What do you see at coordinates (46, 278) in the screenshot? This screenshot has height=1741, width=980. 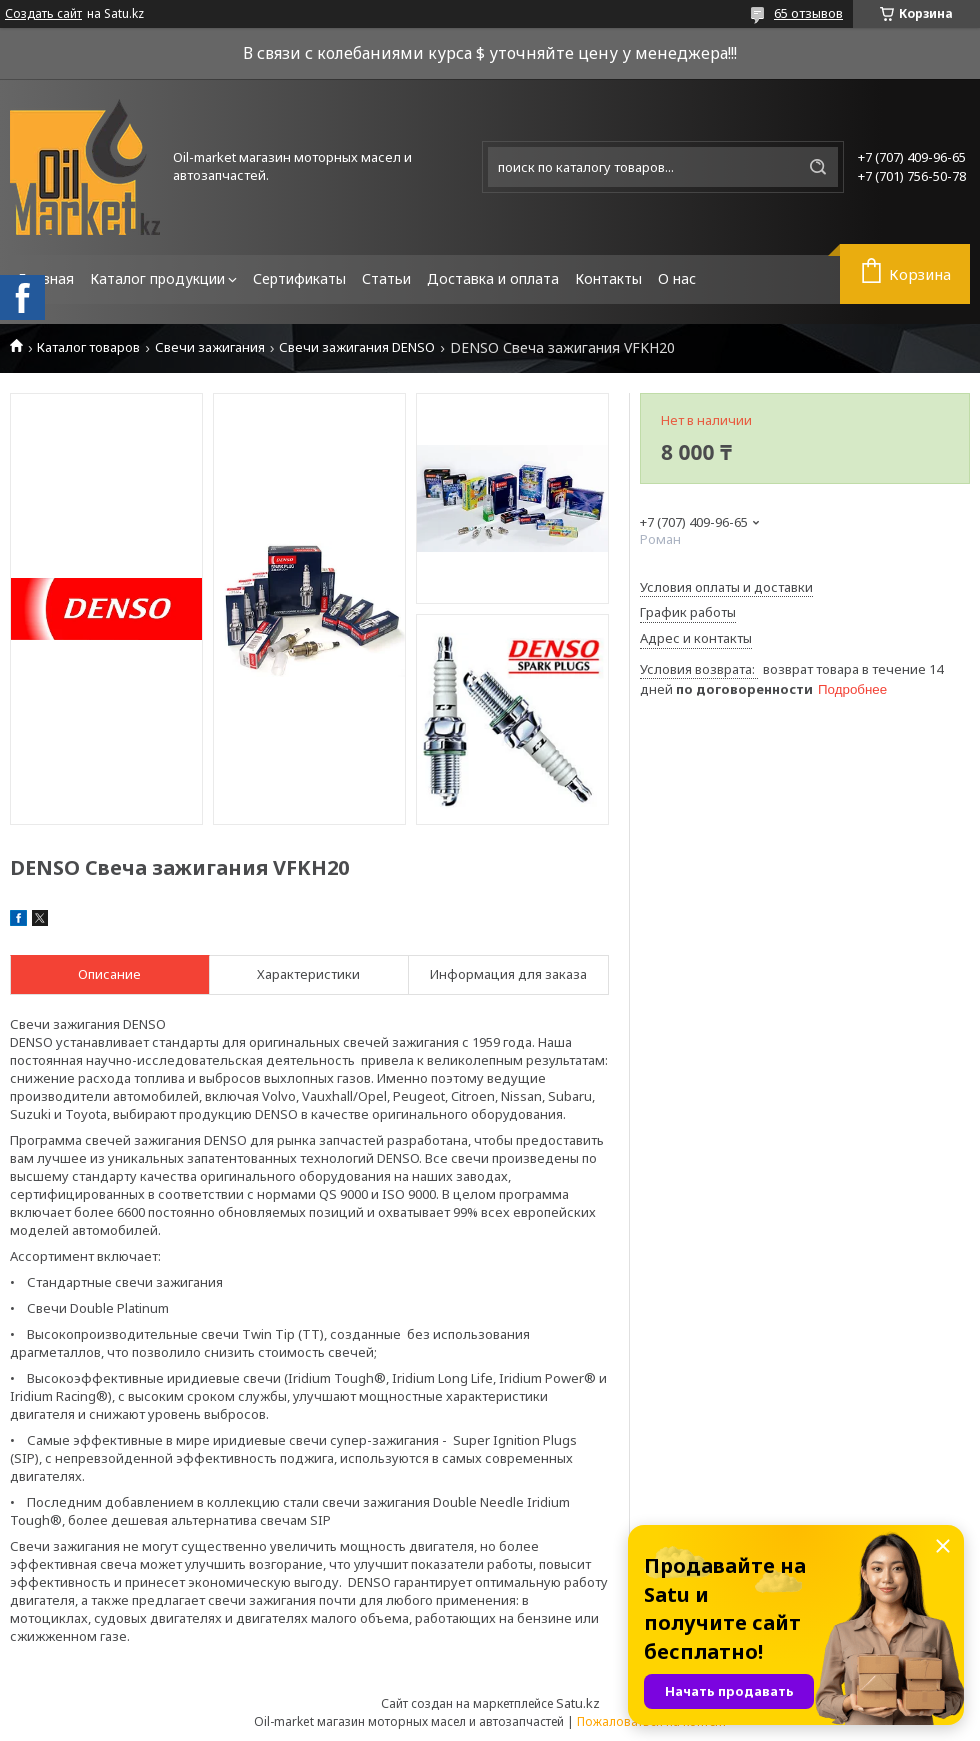 I see `Главная` at bounding box center [46, 278].